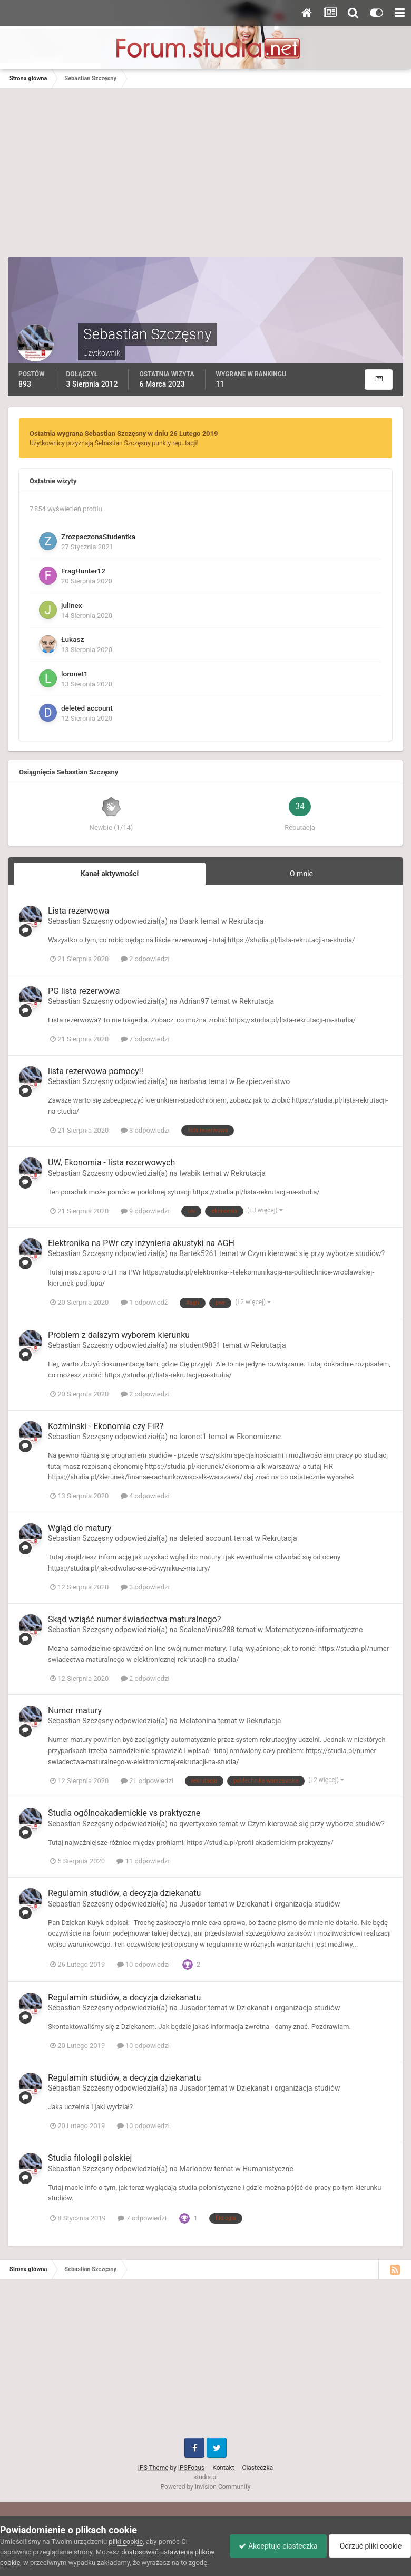  I want to click on Rekrutacja, so click(246, 921).